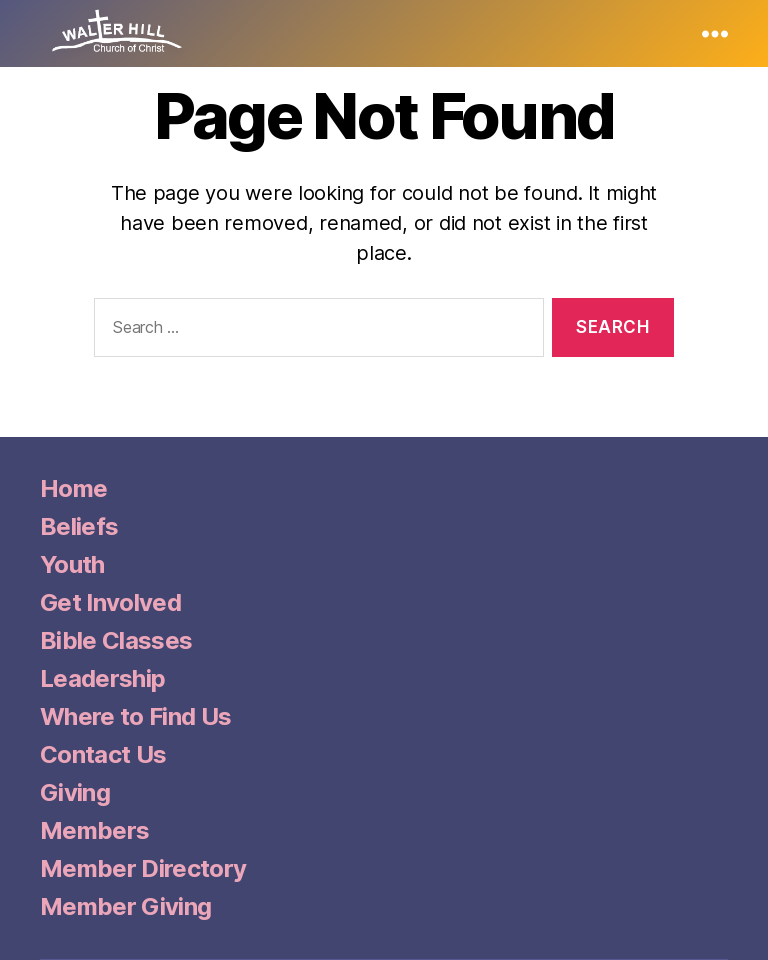 This screenshot has width=768, height=960. What do you see at coordinates (125, 906) in the screenshot?
I see `Member Giving` at bounding box center [125, 906].